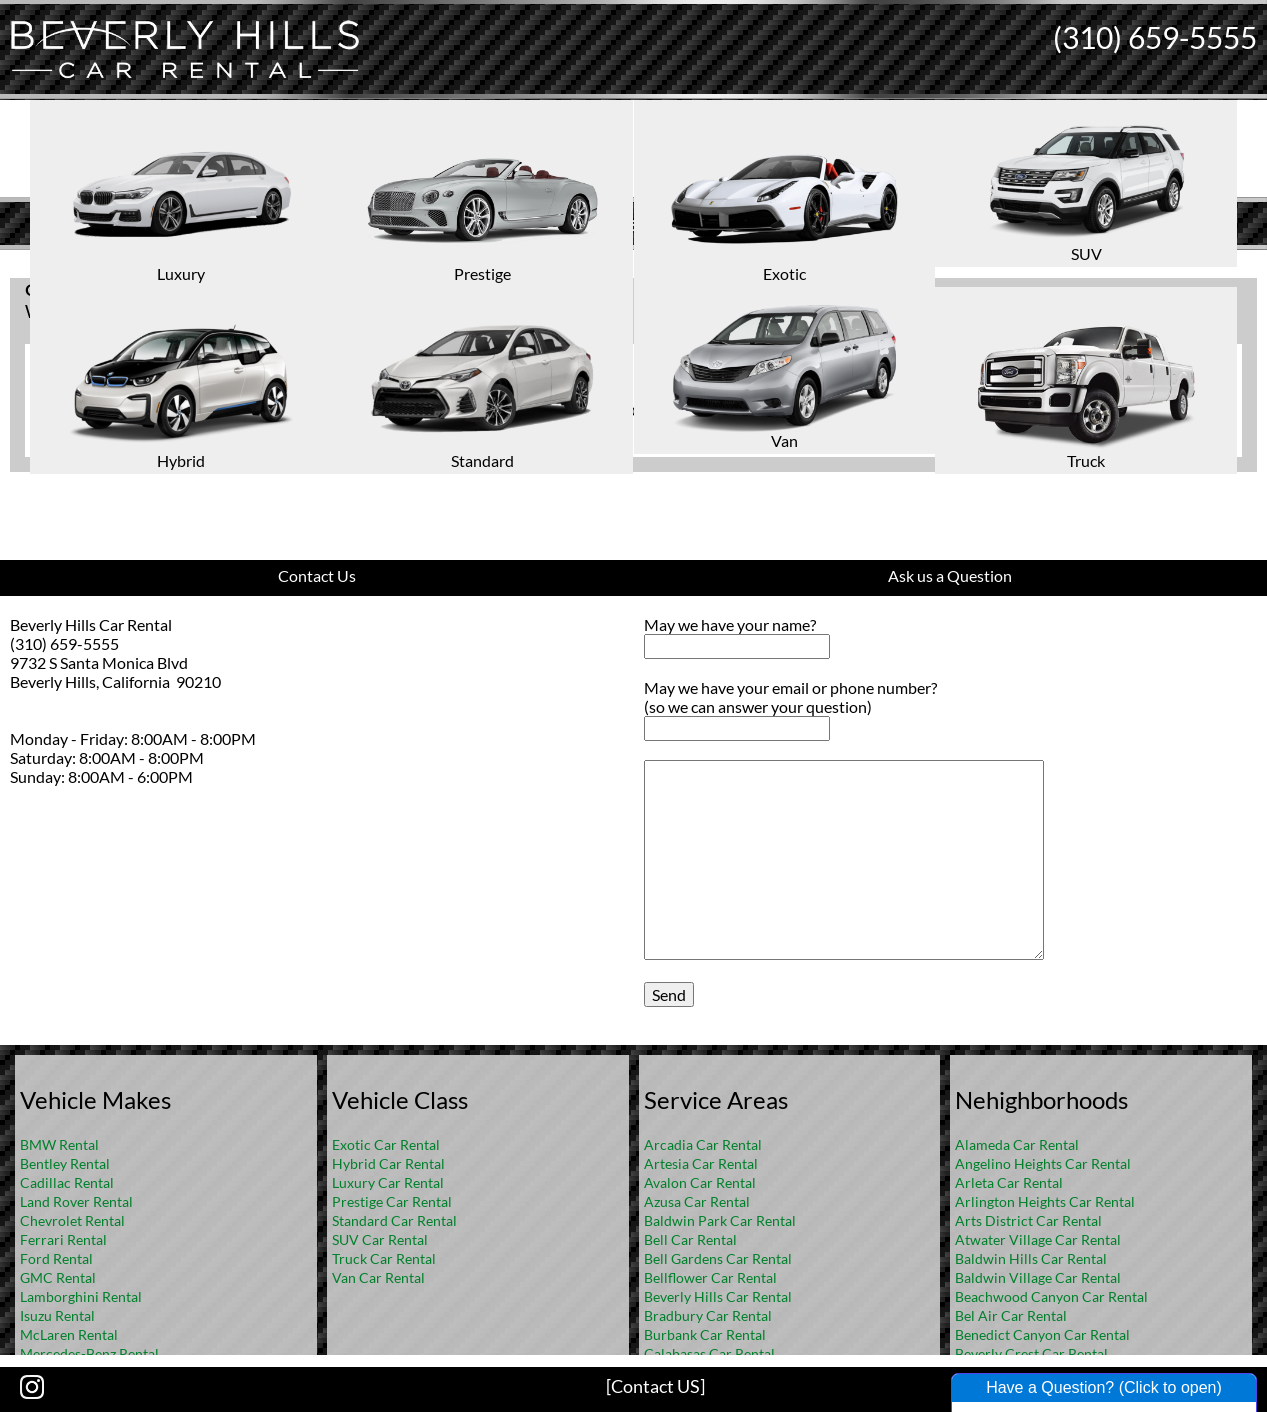  What do you see at coordinates (72, 1220) in the screenshot?
I see `Chevrolet Rental` at bounding box center [72, 1220].